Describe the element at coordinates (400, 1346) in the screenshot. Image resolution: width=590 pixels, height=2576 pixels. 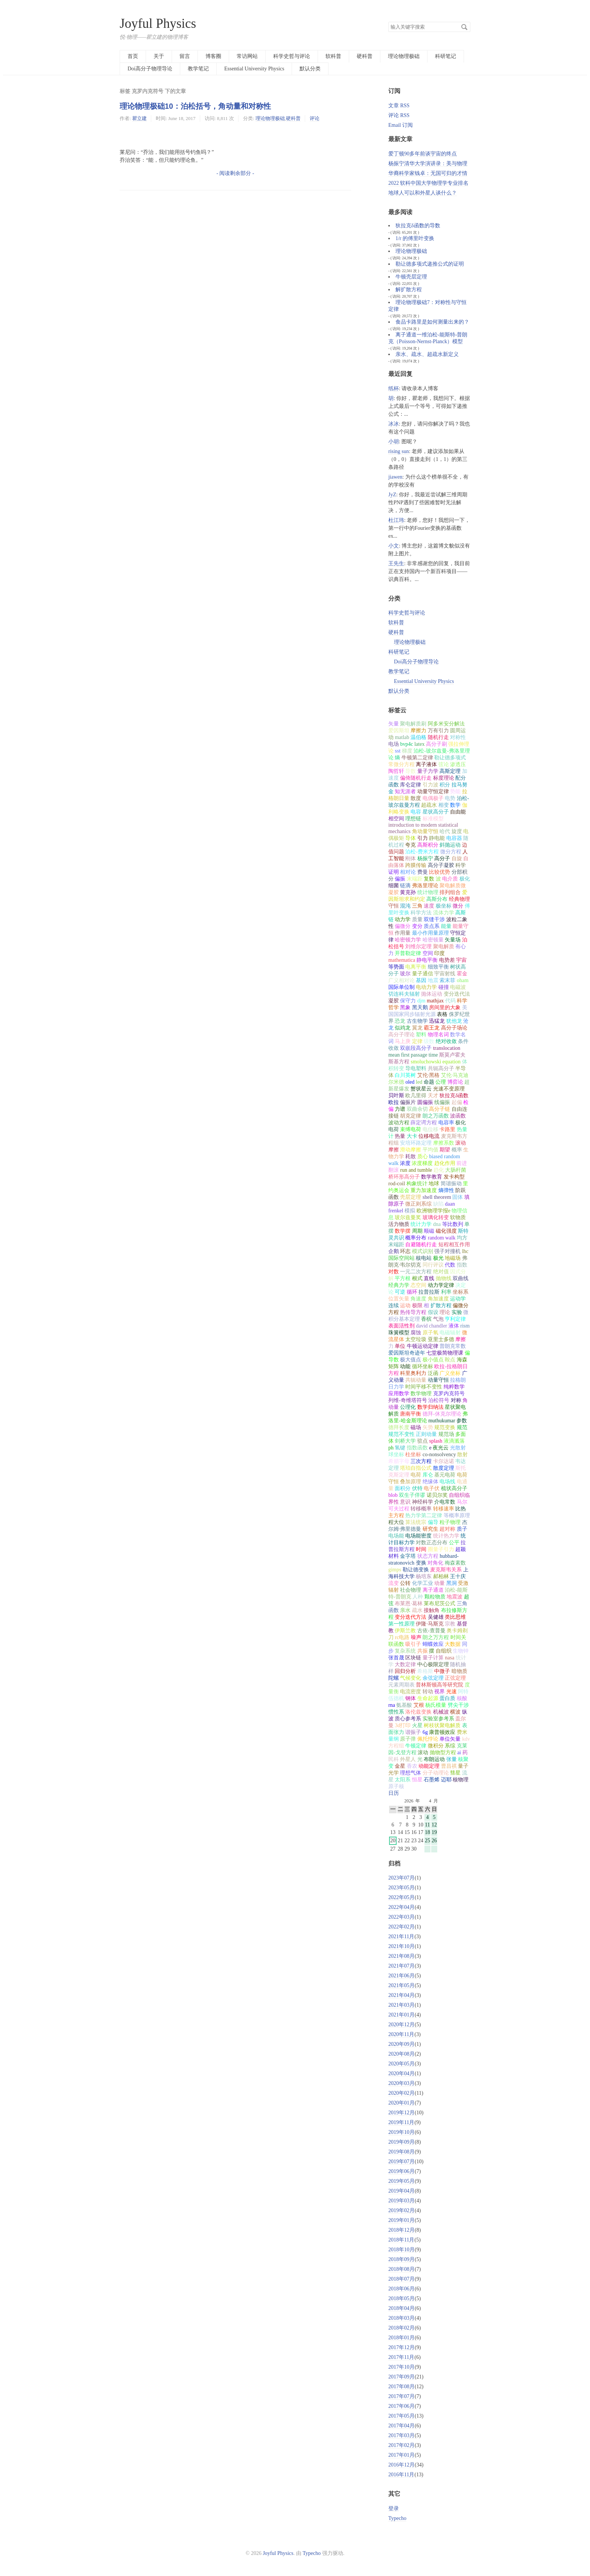
I see `单位` at that location.